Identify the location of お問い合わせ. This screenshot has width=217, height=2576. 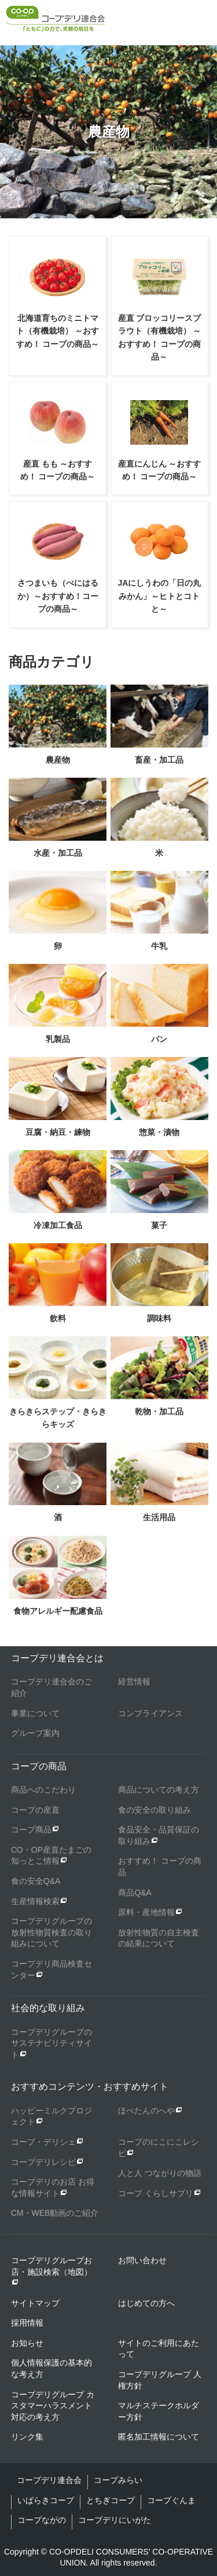
(142, 2260).